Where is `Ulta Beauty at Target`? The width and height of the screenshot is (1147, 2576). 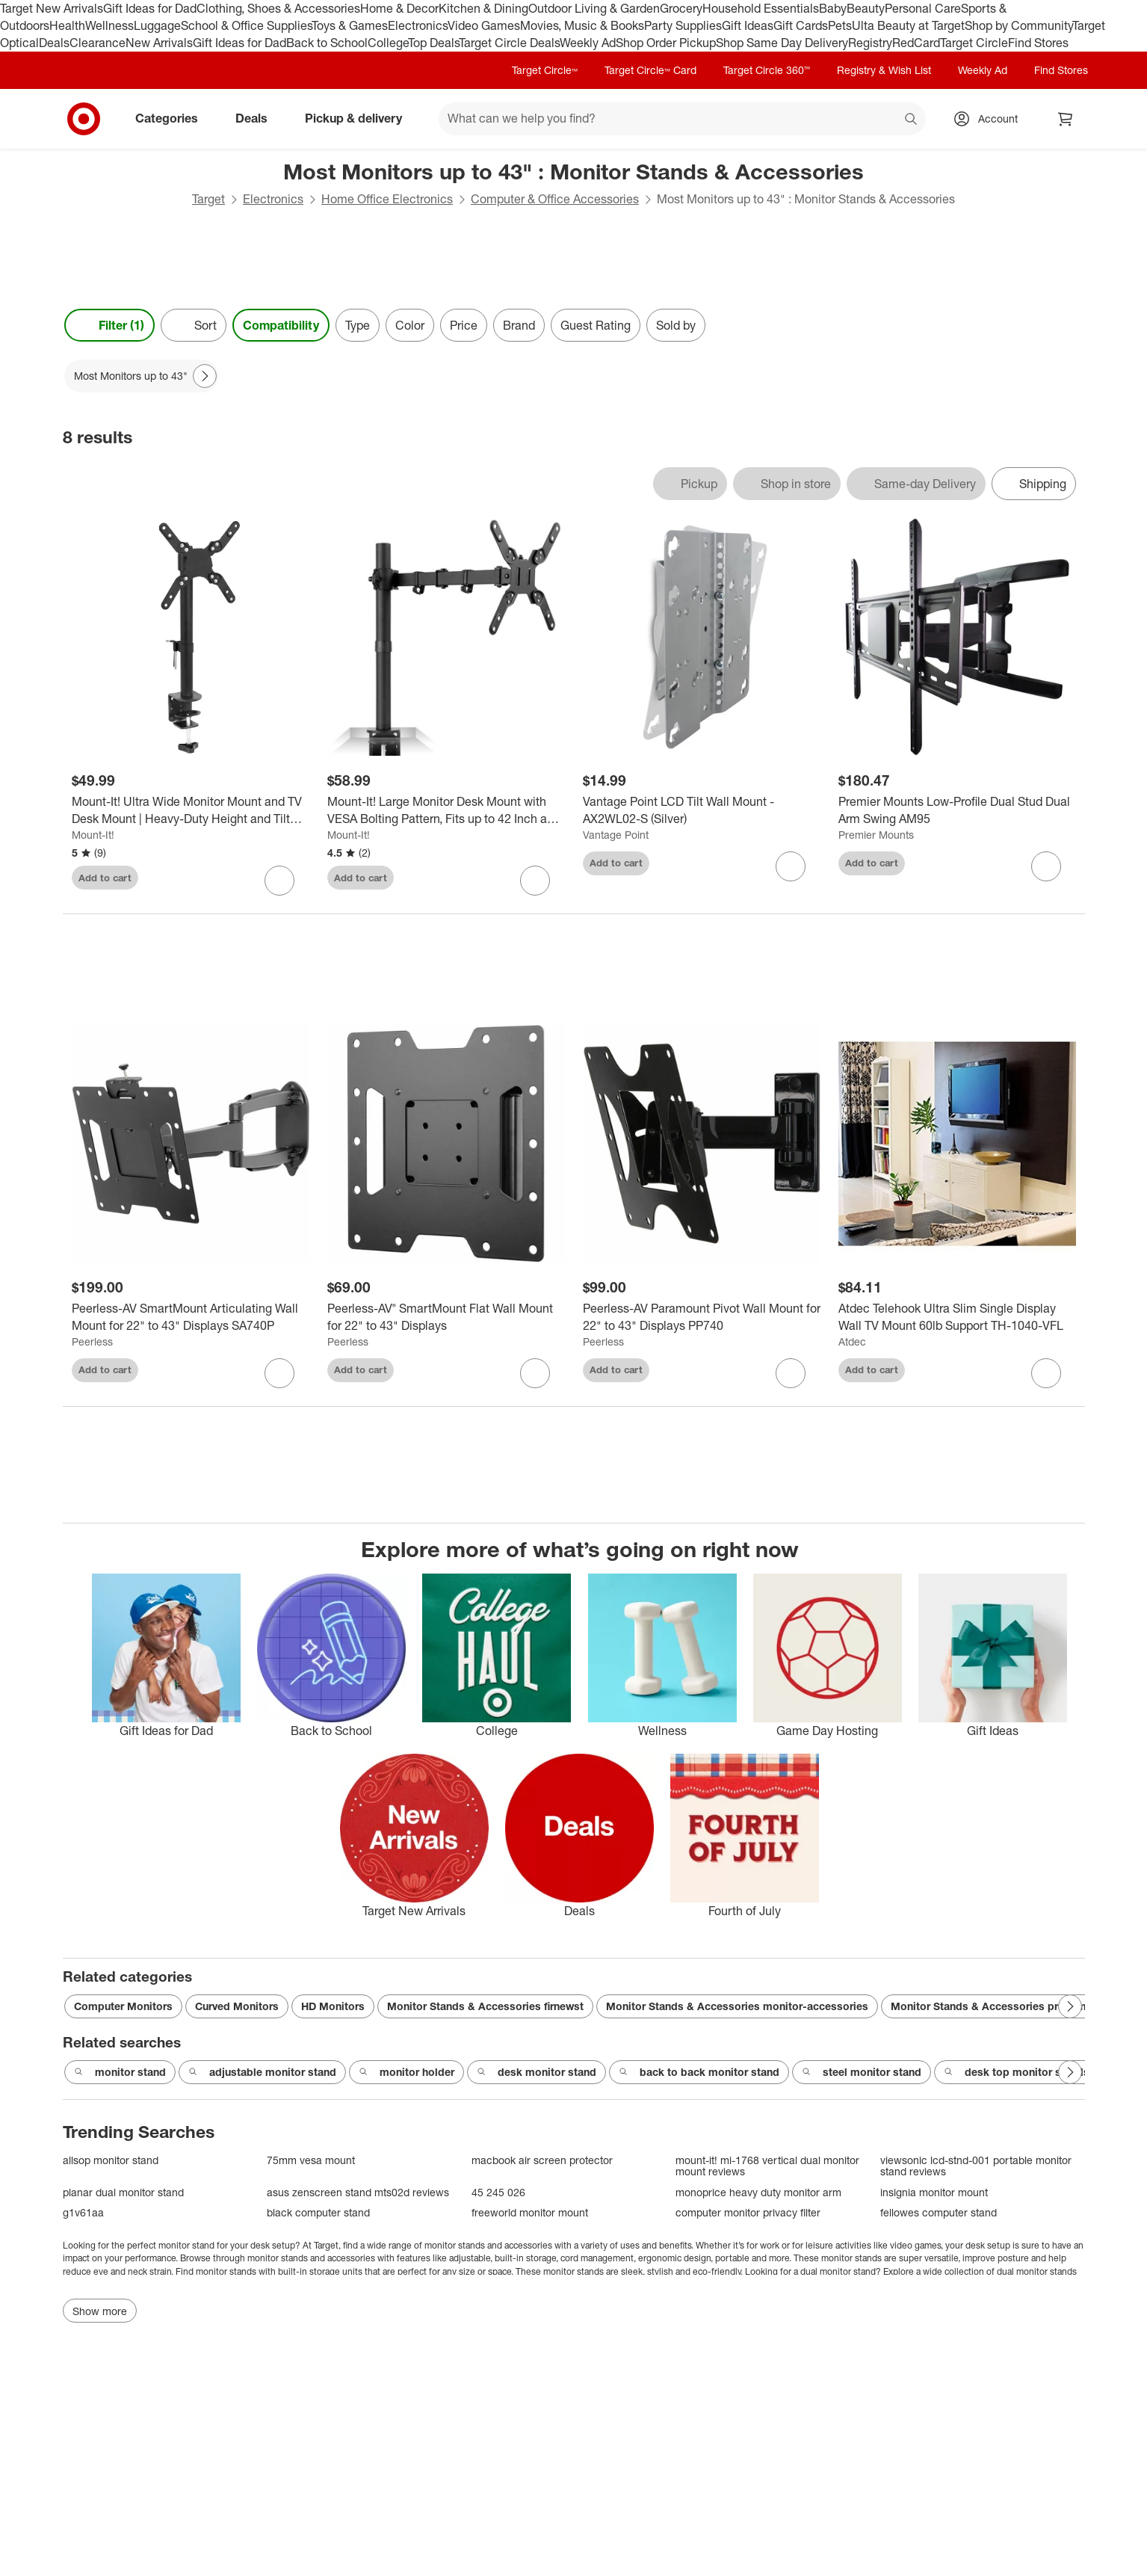
Ulta Beauty at Target is located at coordinates (908, 25).